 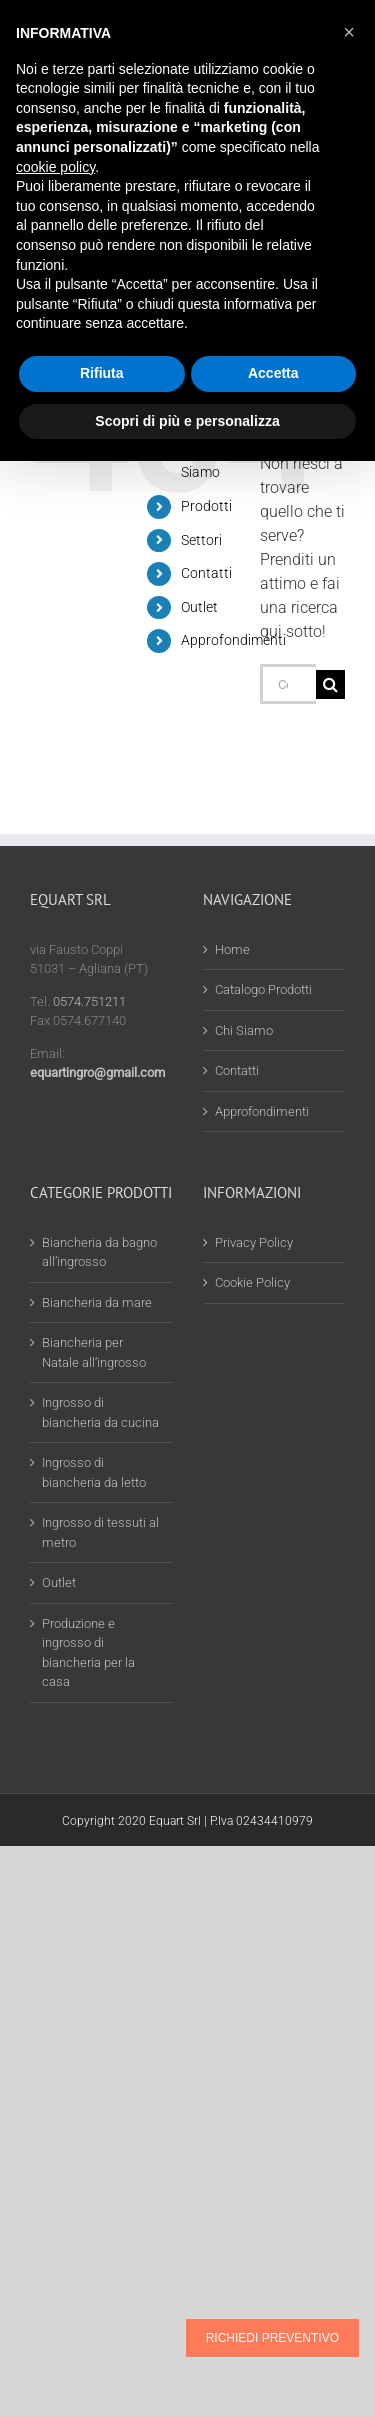 What do you see at coordinates (187, 421) in the screenshot?
I see `Scopri di più e personalizza [button]` at bounding box center [187, 421].